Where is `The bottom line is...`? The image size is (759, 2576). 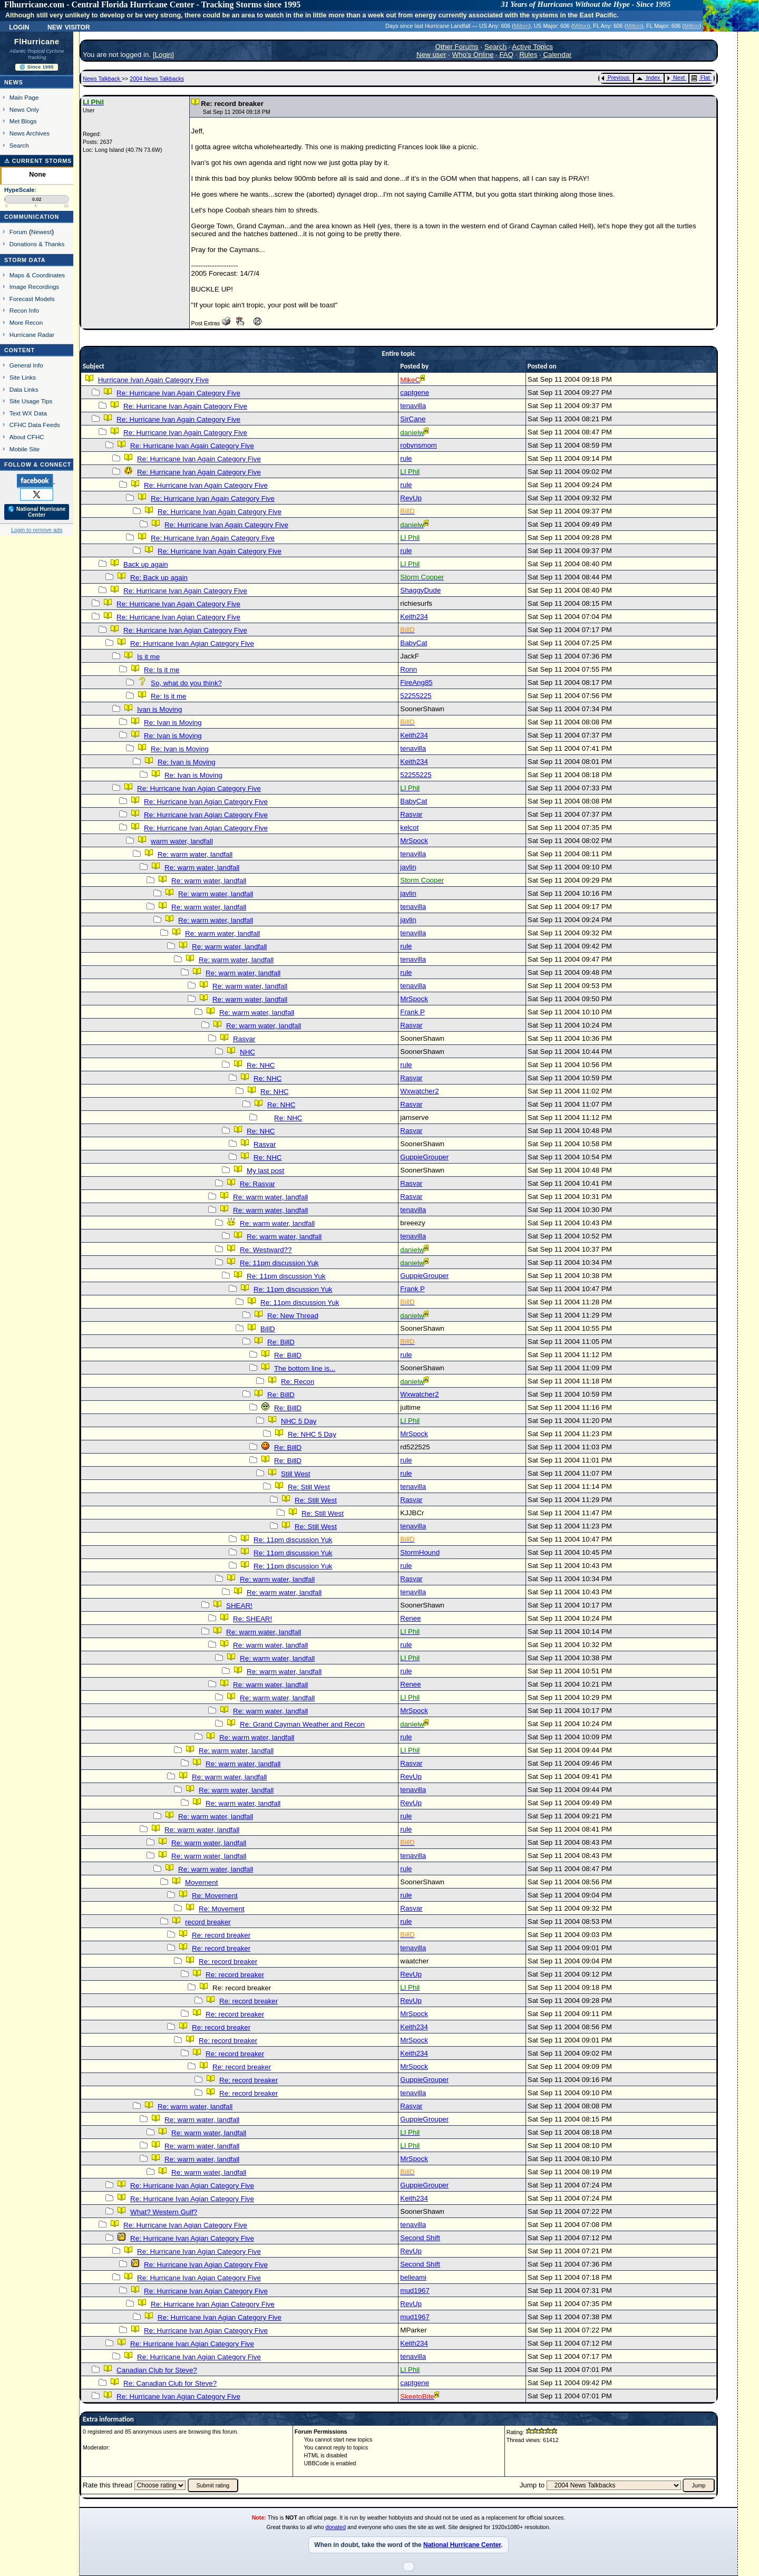 The bottom line is... is located at coordinates (304, 1368).